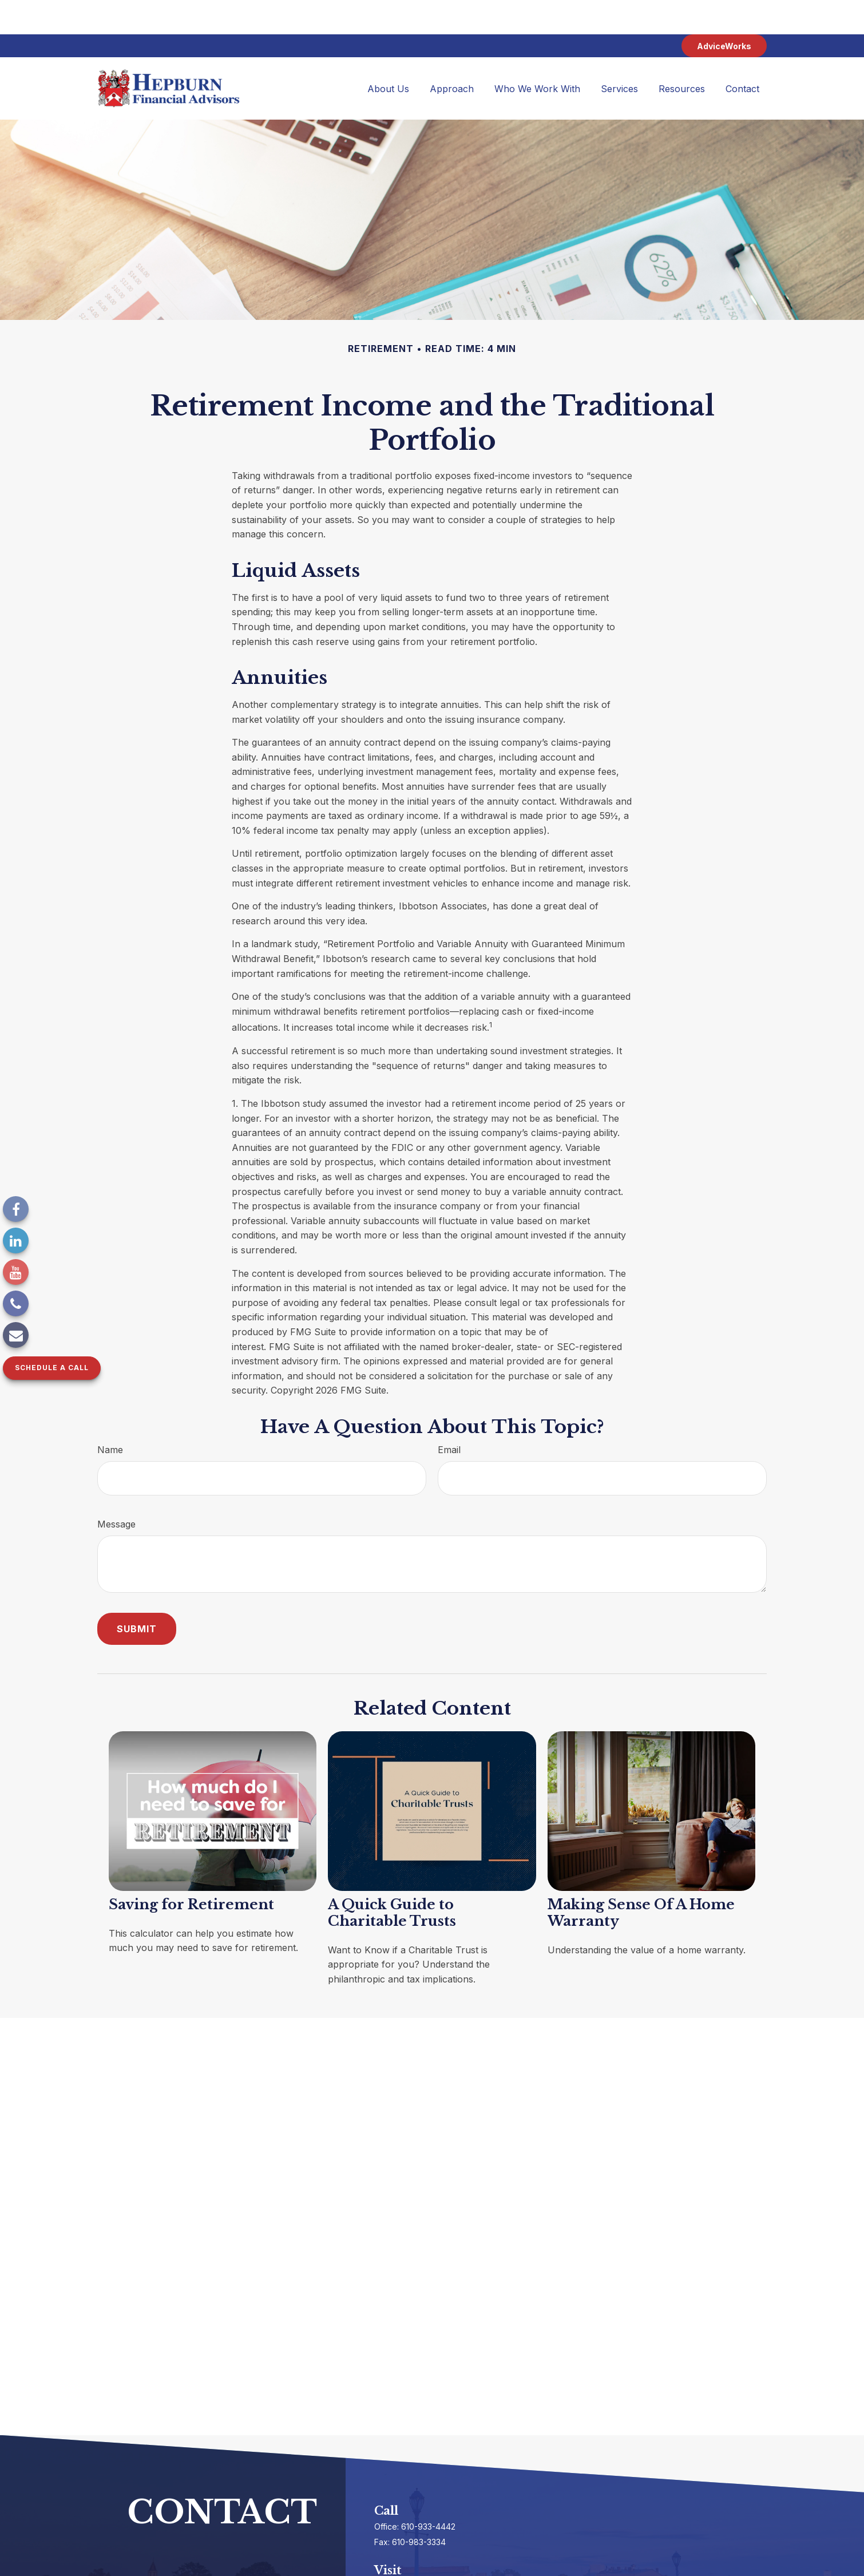 The image size is (864, 2576). I want to click on Message, so click(116, 1489).